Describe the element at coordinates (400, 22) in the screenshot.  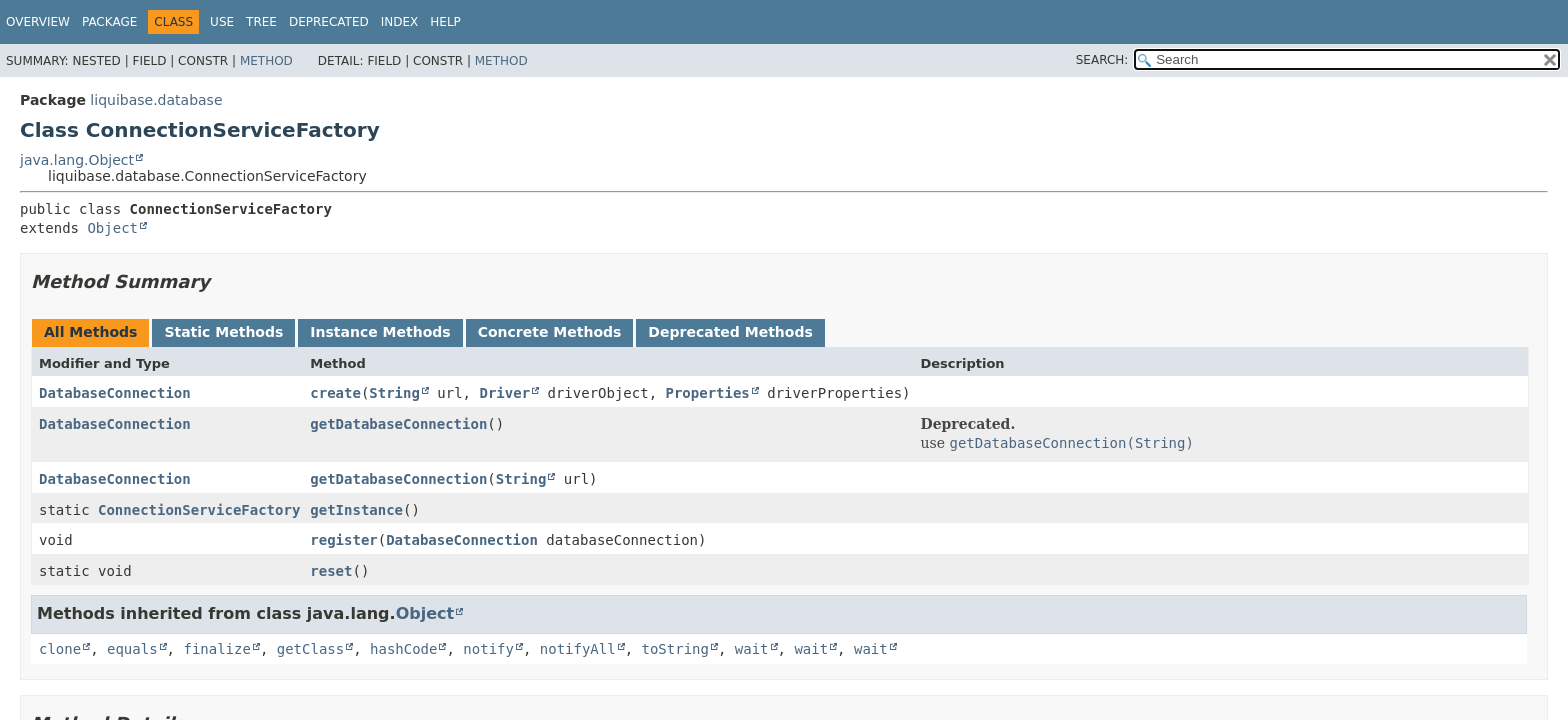
I see `Index` at that location.